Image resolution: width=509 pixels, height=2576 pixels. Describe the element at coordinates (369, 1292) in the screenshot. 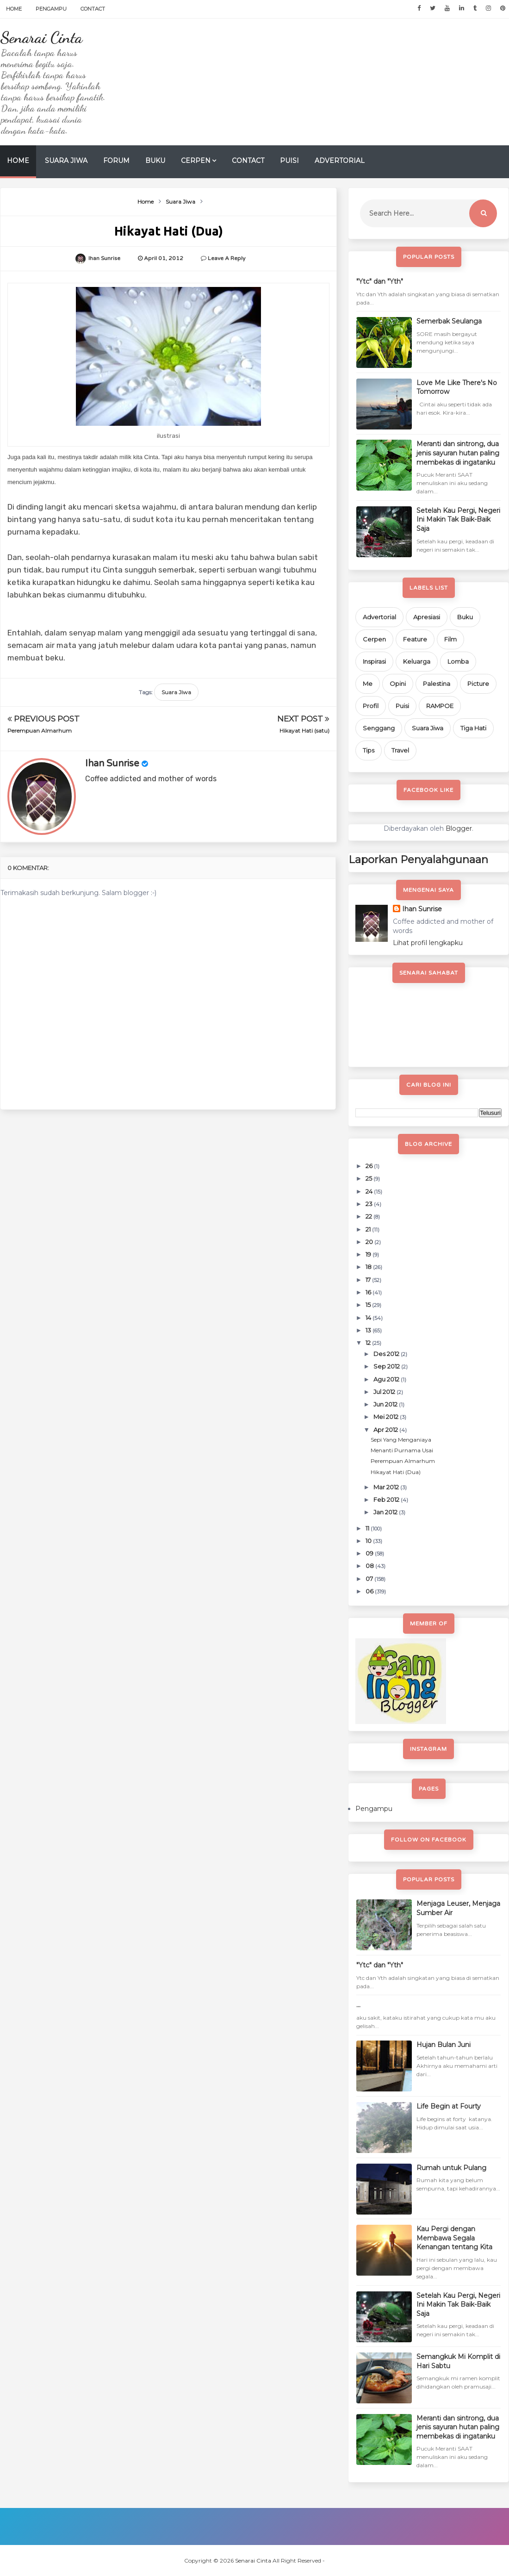

I see `16` at that location.